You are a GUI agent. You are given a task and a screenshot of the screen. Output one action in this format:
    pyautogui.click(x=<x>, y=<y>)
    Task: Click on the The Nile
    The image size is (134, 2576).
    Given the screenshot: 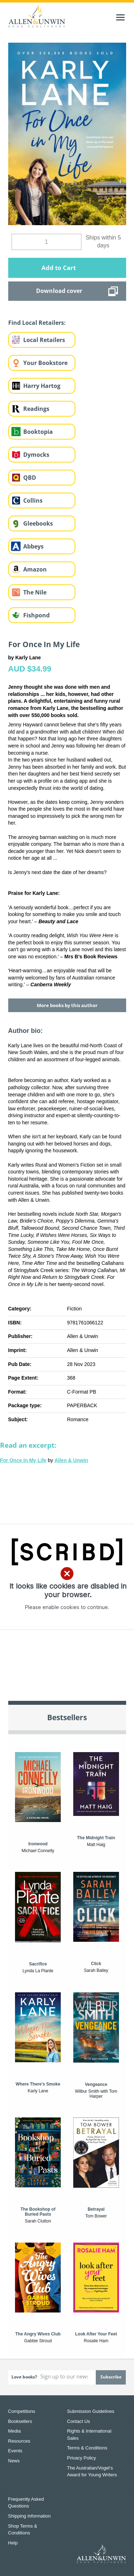 What is the action you would take?
    pyautogui.click(x=34, y=592)
    